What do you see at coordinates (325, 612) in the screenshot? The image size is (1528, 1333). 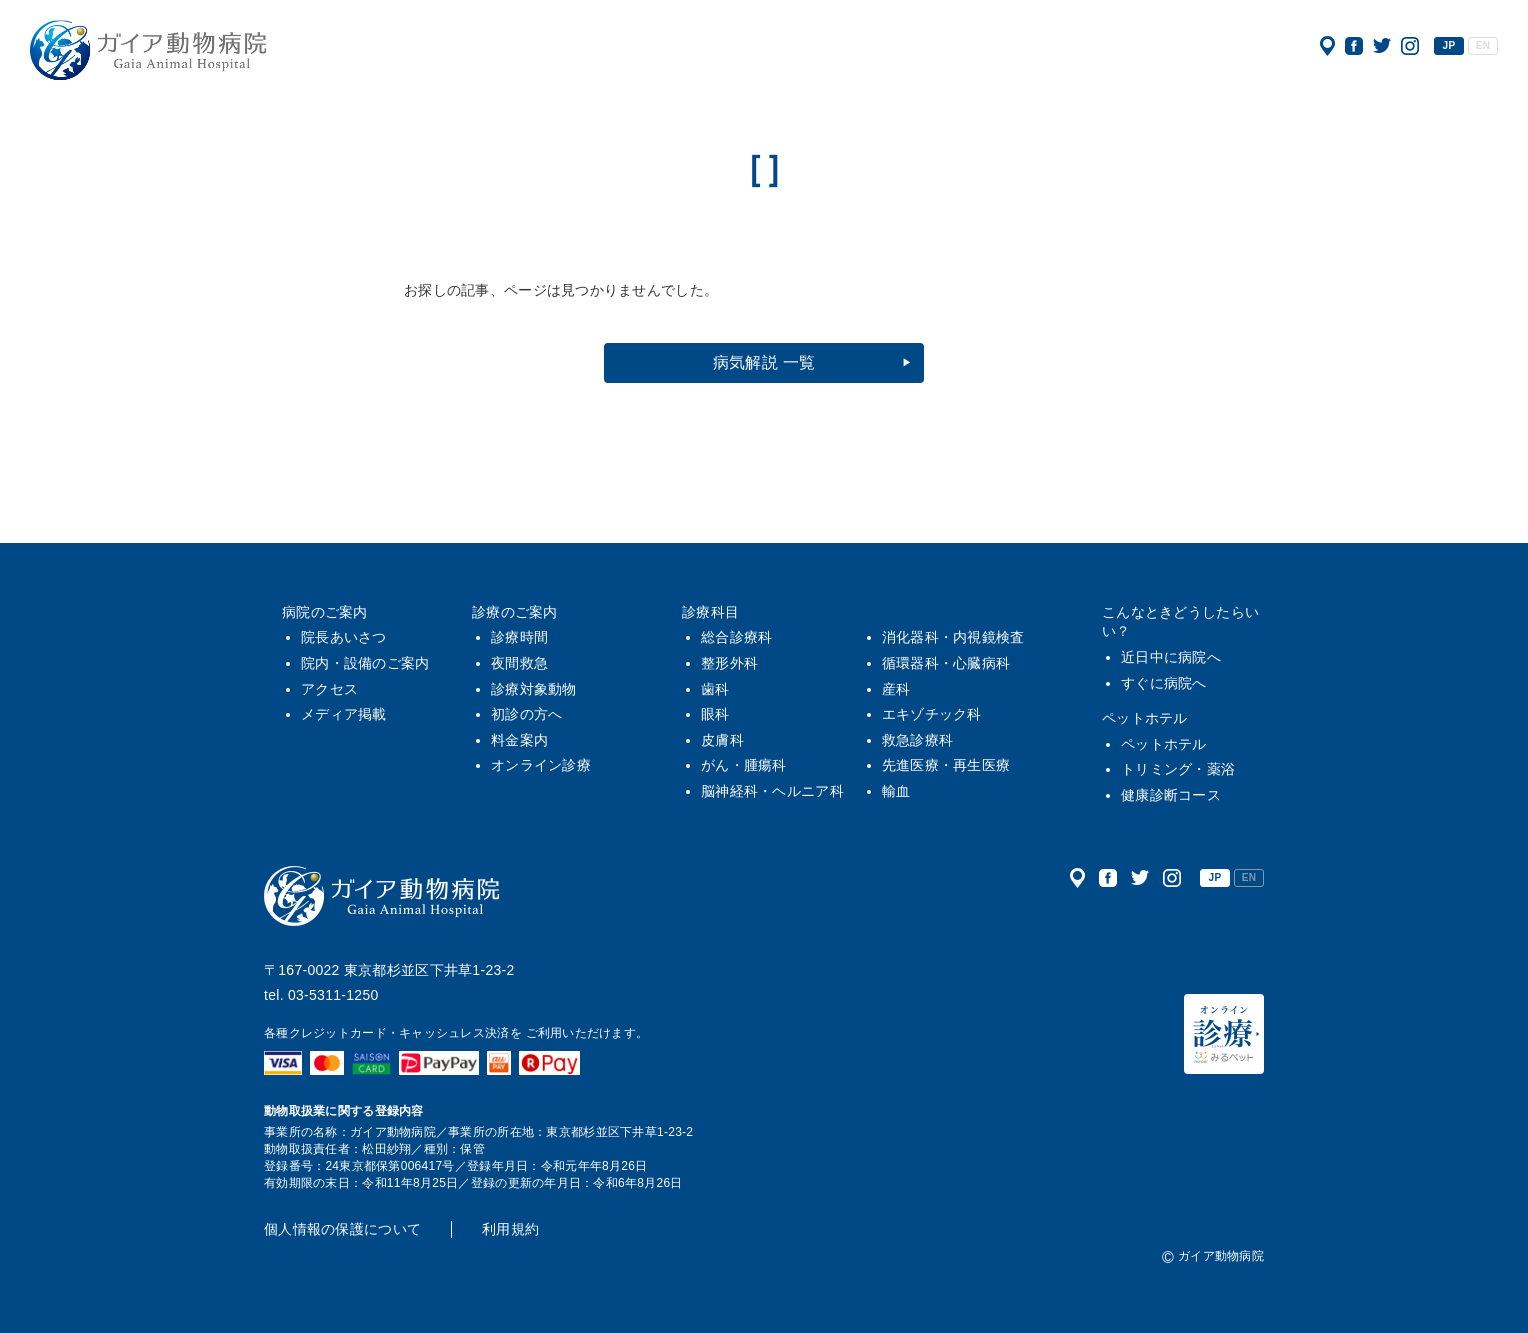 I see `病院のご案内` at bounding box center [325, 612].